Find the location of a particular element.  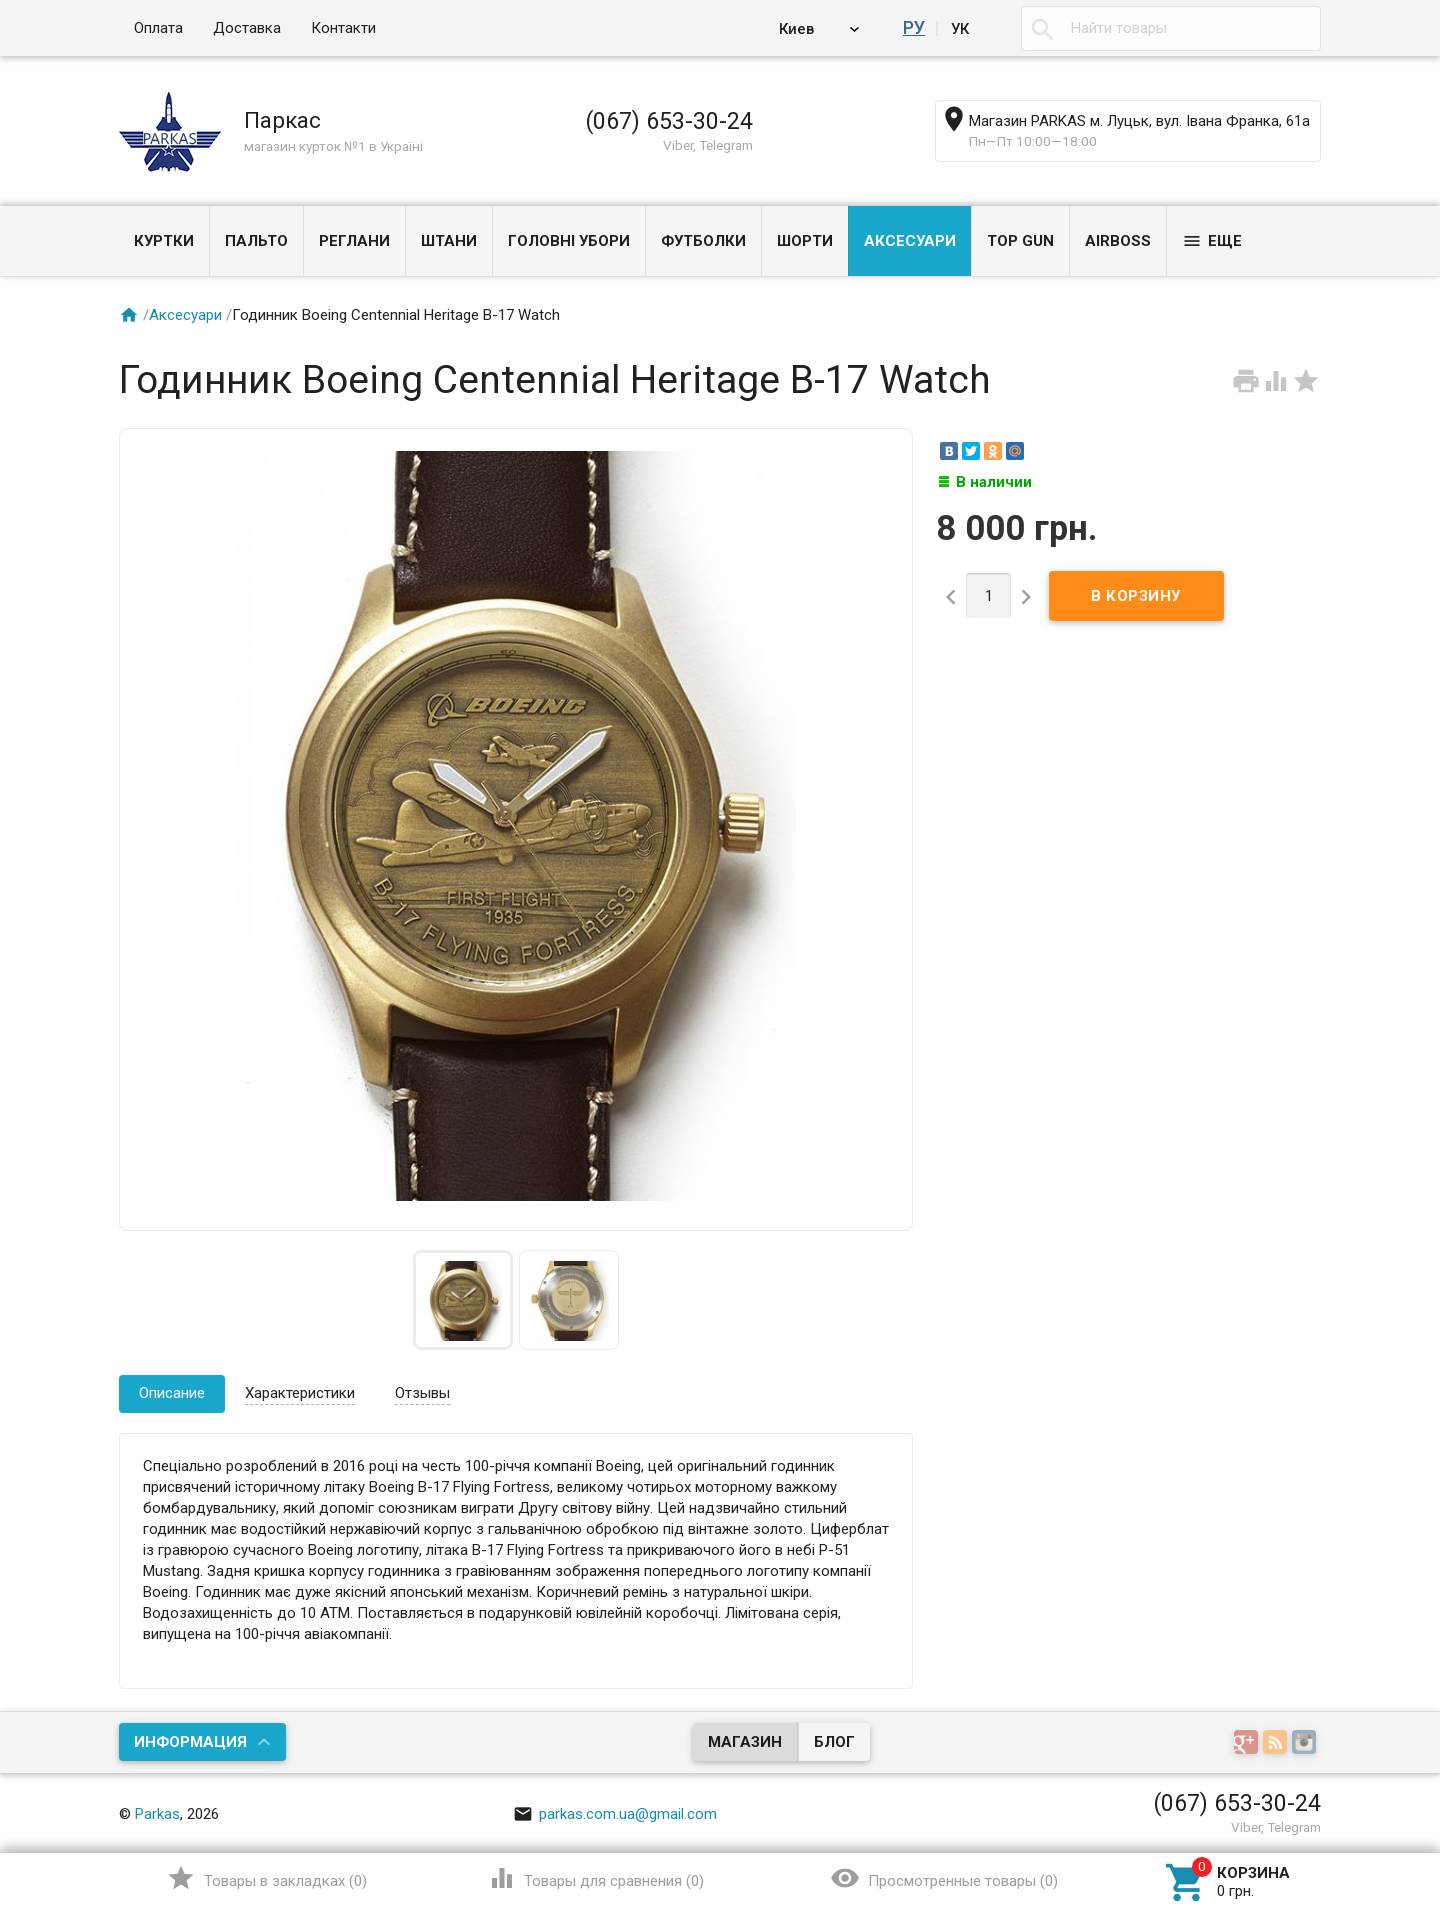

Блог is located at coordinates (834, 1742).